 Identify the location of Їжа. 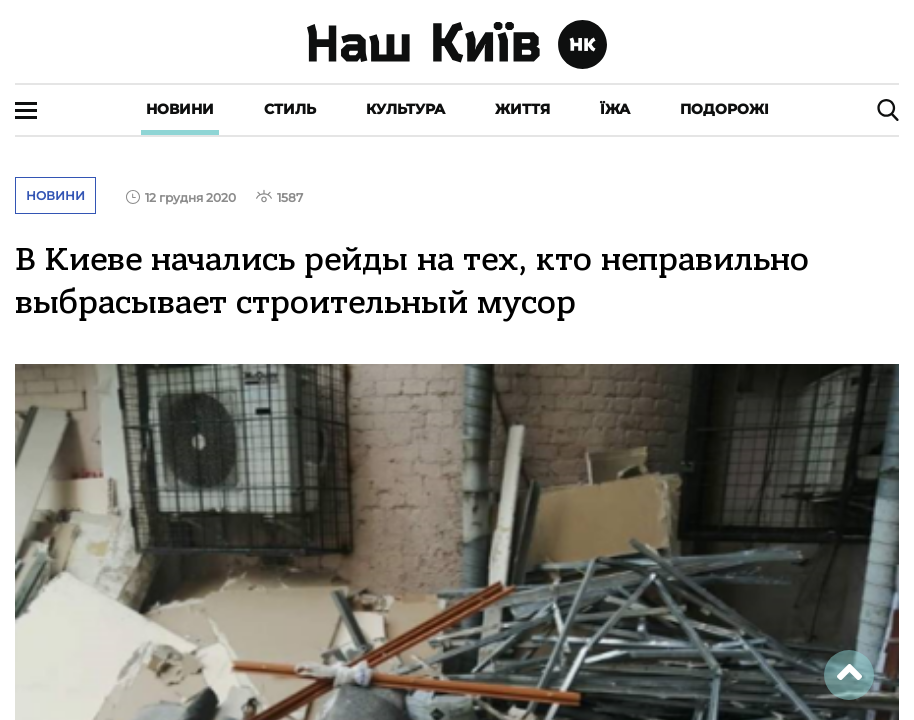
(615, 109).